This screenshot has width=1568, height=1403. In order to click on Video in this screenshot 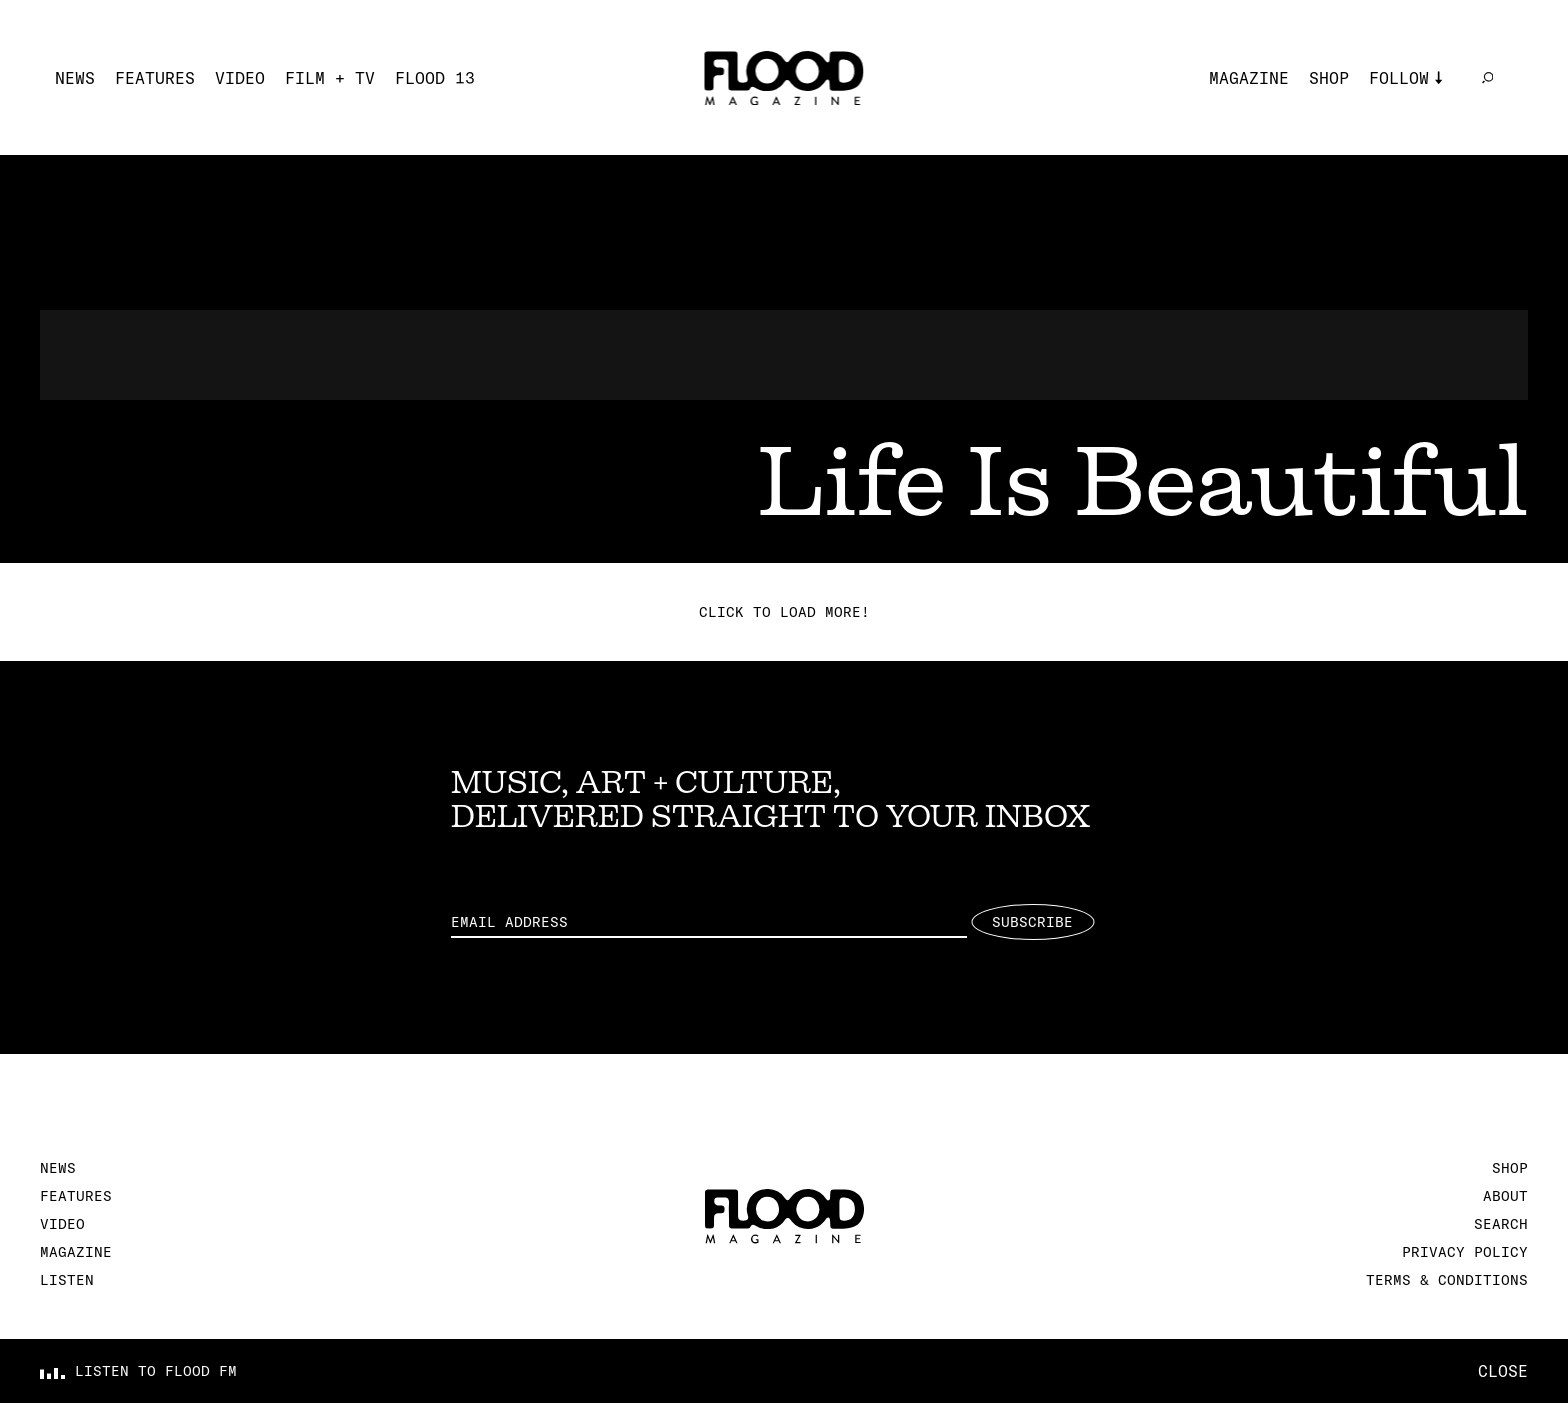, I will do `click(240, 78)`.